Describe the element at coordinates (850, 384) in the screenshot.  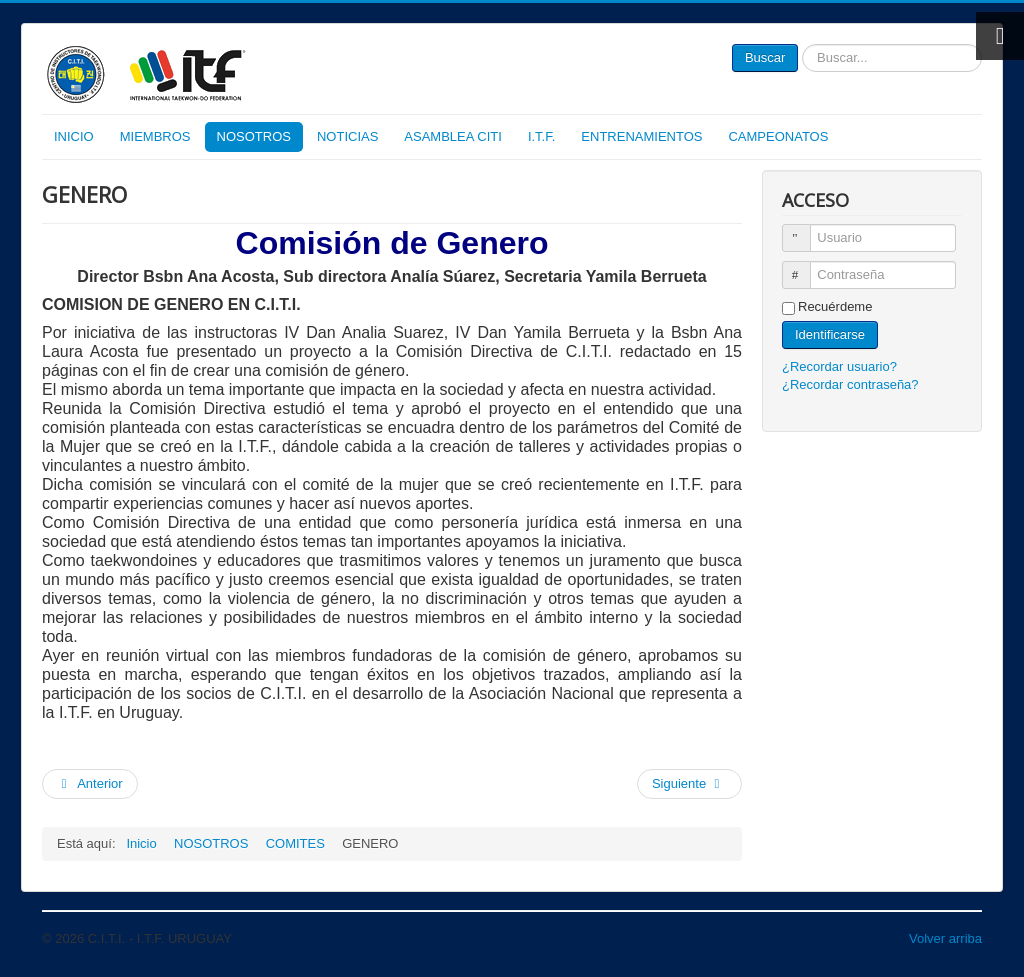
I see `¿Recordar contraseña?` at that location.